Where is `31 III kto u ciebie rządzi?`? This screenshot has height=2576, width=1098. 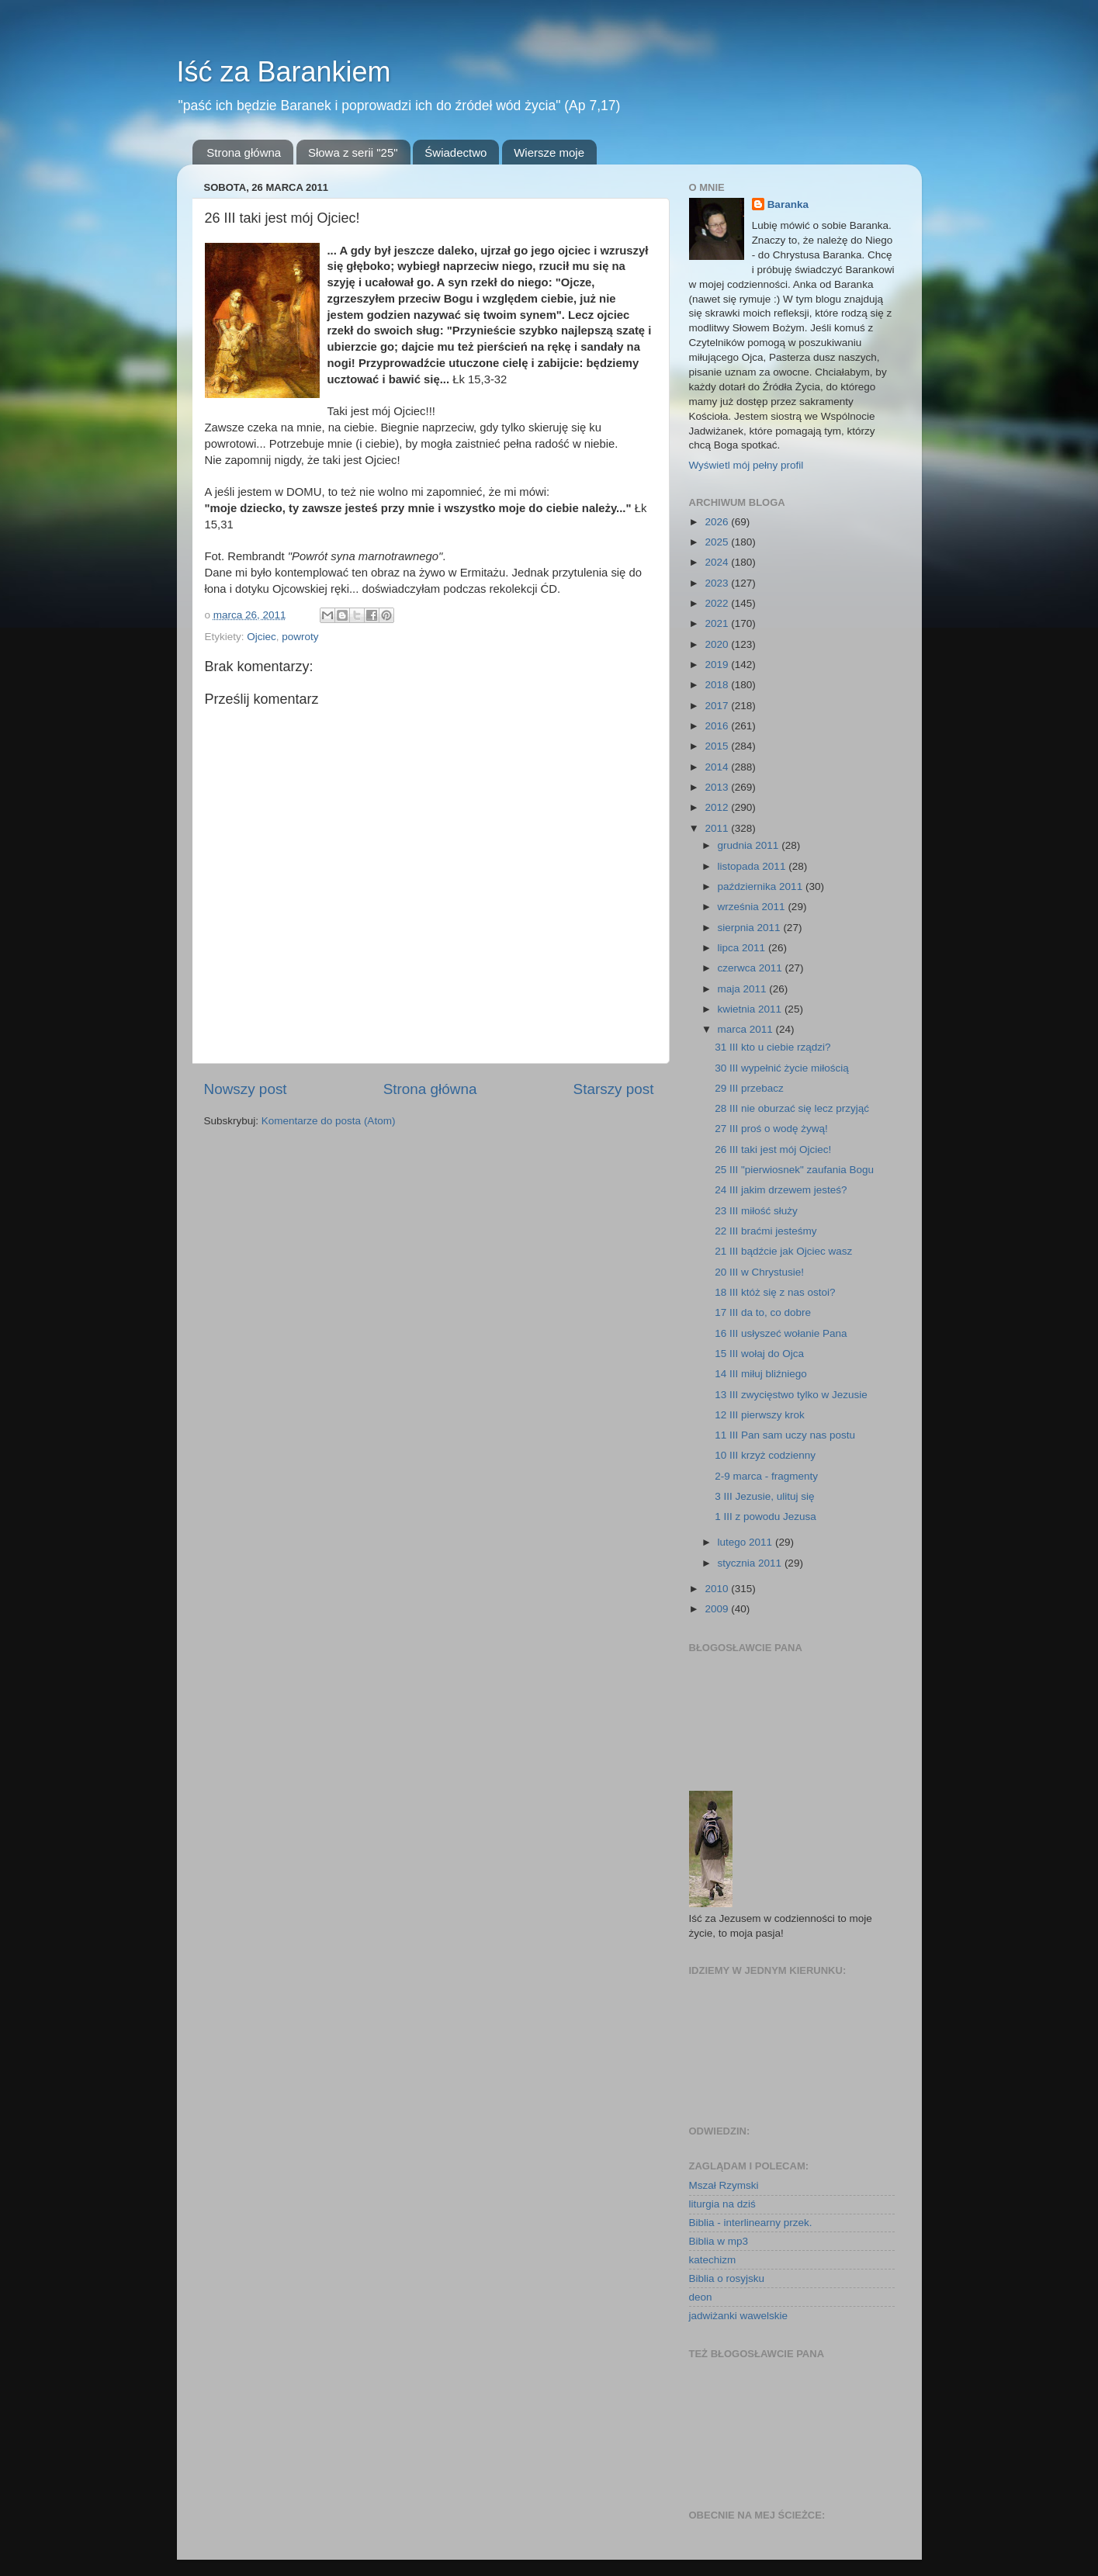
31 III kto u ciebie rządzi? is located at coordinates (772, 1047).